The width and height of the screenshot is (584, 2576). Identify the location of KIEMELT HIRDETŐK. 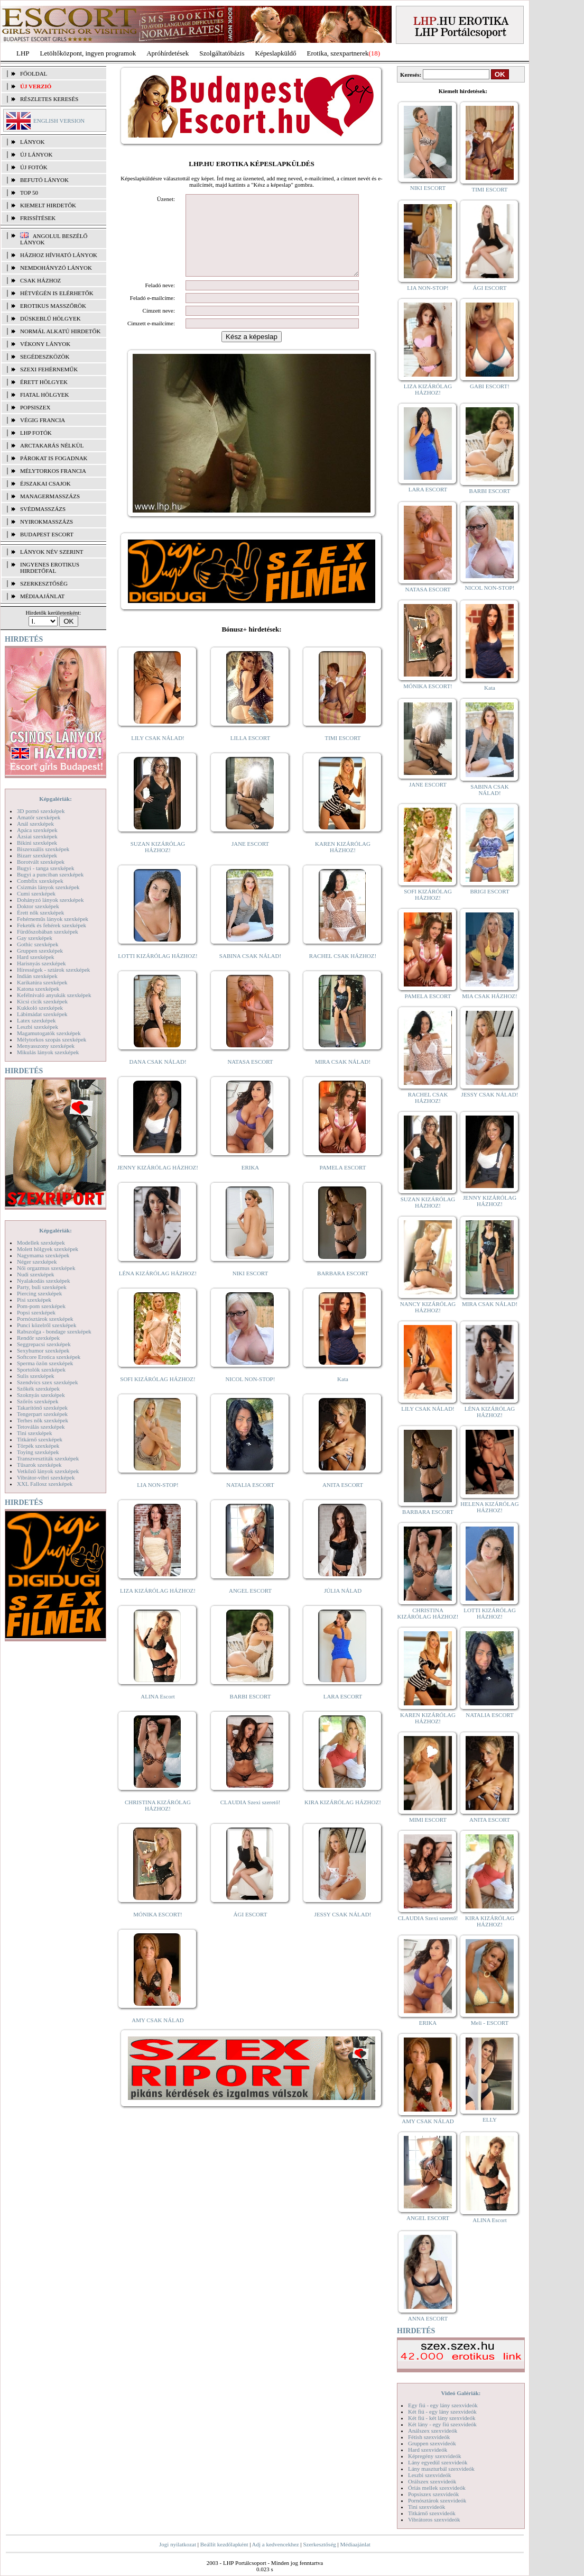
(48, 205).